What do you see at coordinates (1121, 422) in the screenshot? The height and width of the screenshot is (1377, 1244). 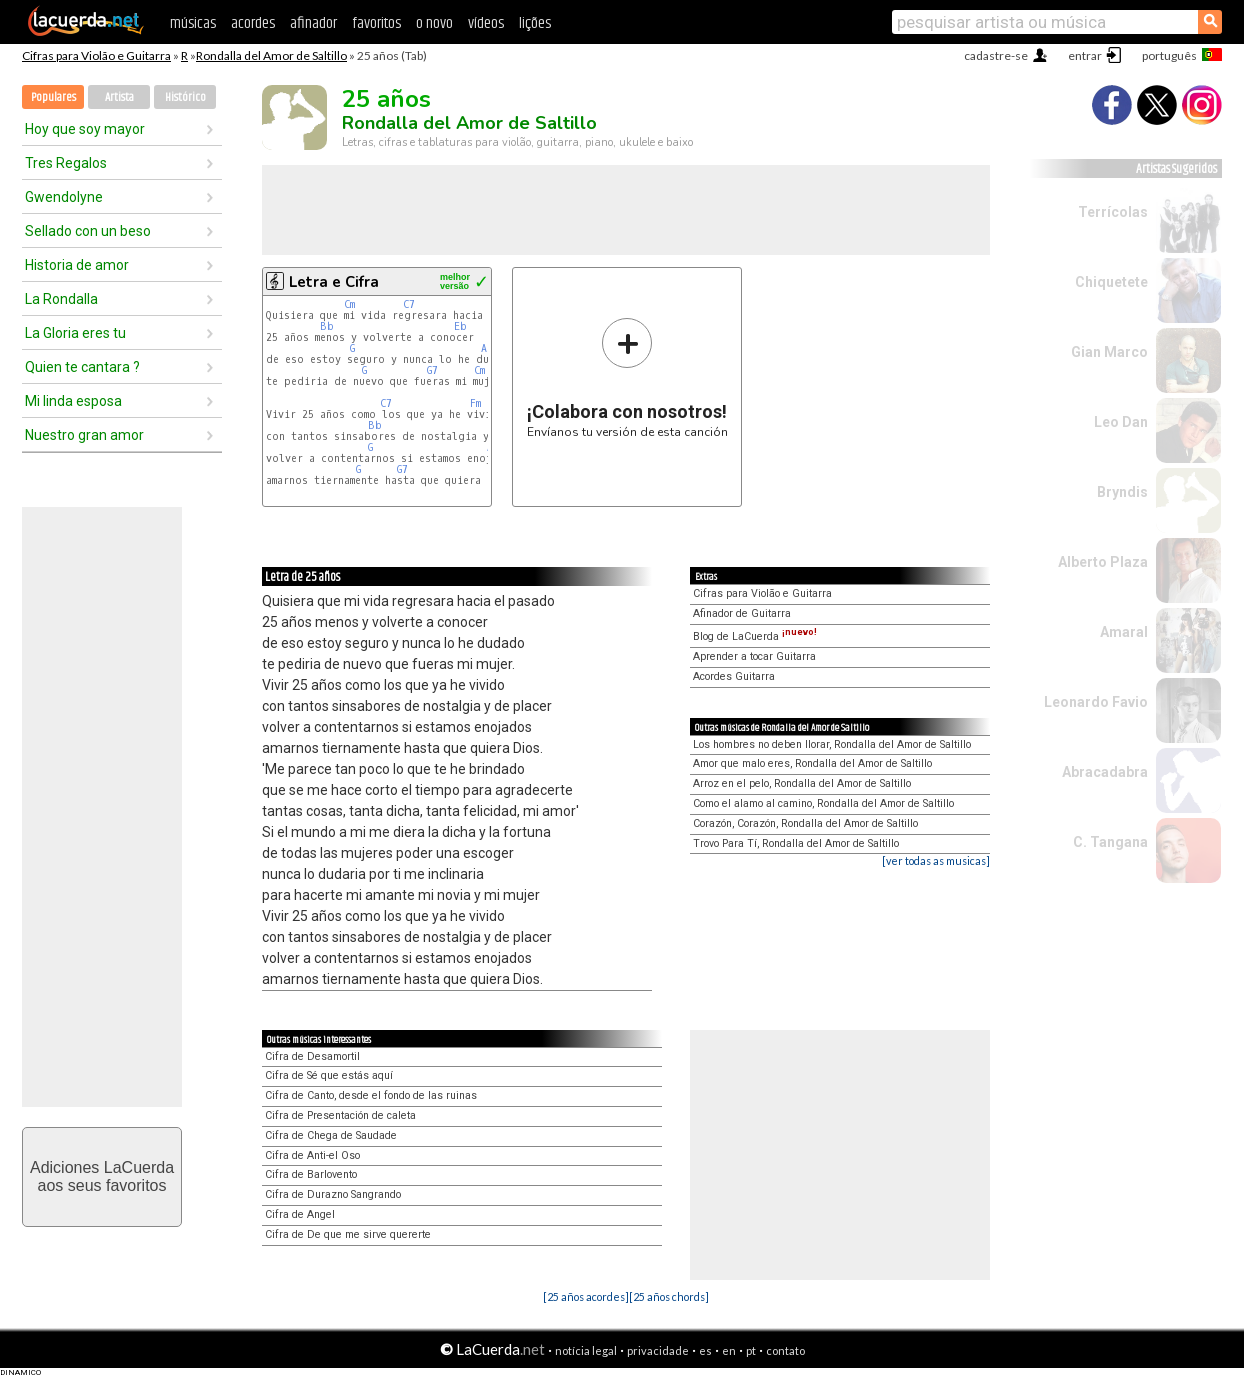 I see `Leo Dan` at bounding box center [1121, 422].